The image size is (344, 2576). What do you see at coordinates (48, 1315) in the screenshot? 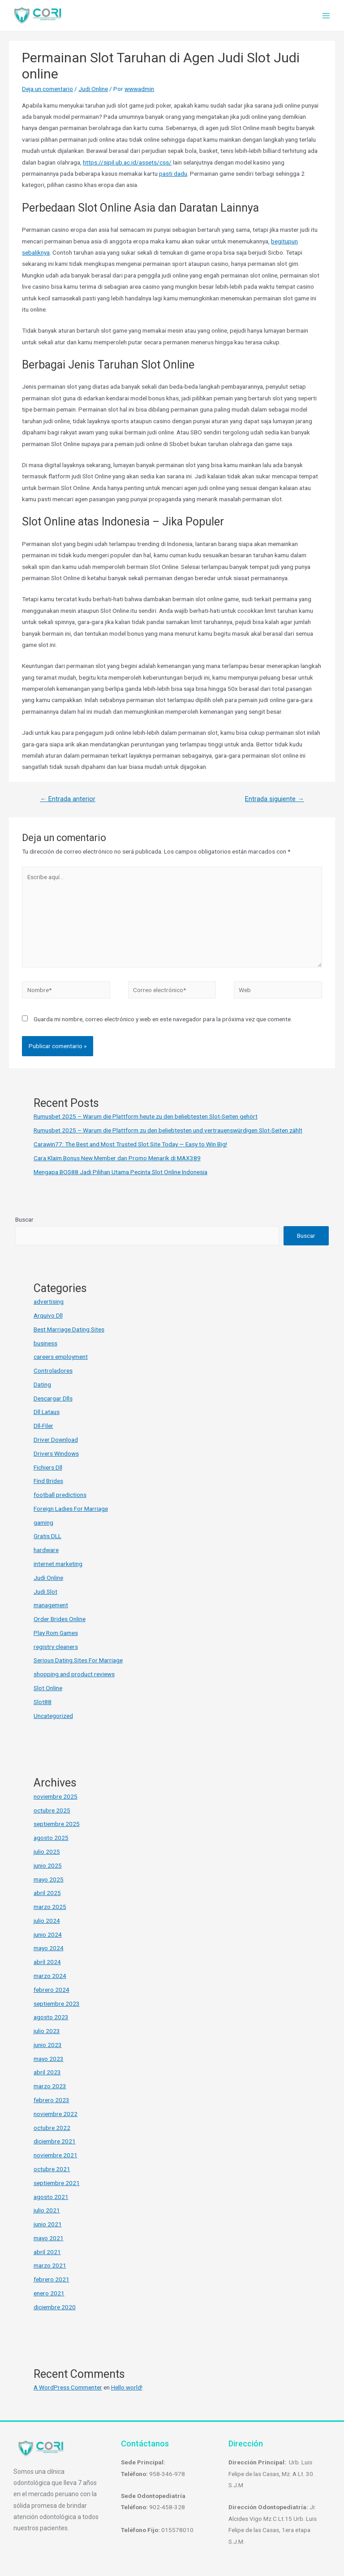
I see `Arquivo Dll` at bounding box center [48, 1315].